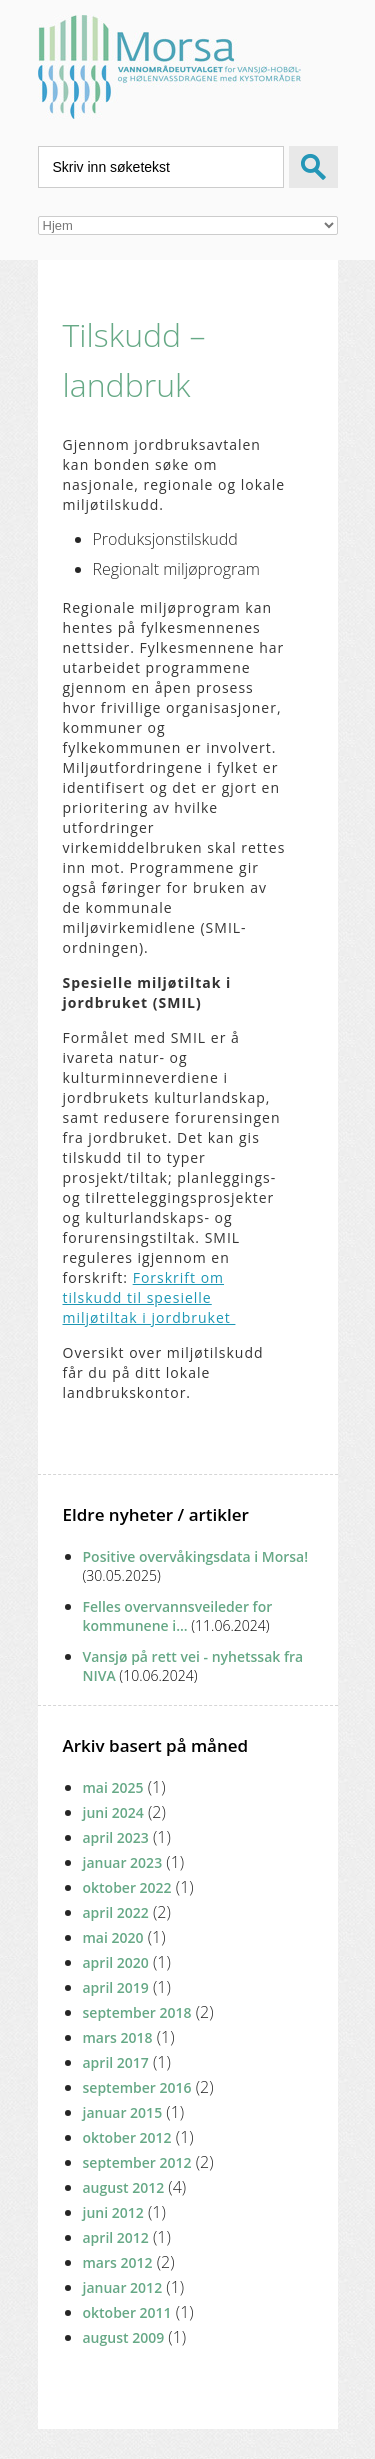  What do you see at coordinates (116, 2062) in the screenshot?
I see `april 2017` at bounding box center [116, 2062].